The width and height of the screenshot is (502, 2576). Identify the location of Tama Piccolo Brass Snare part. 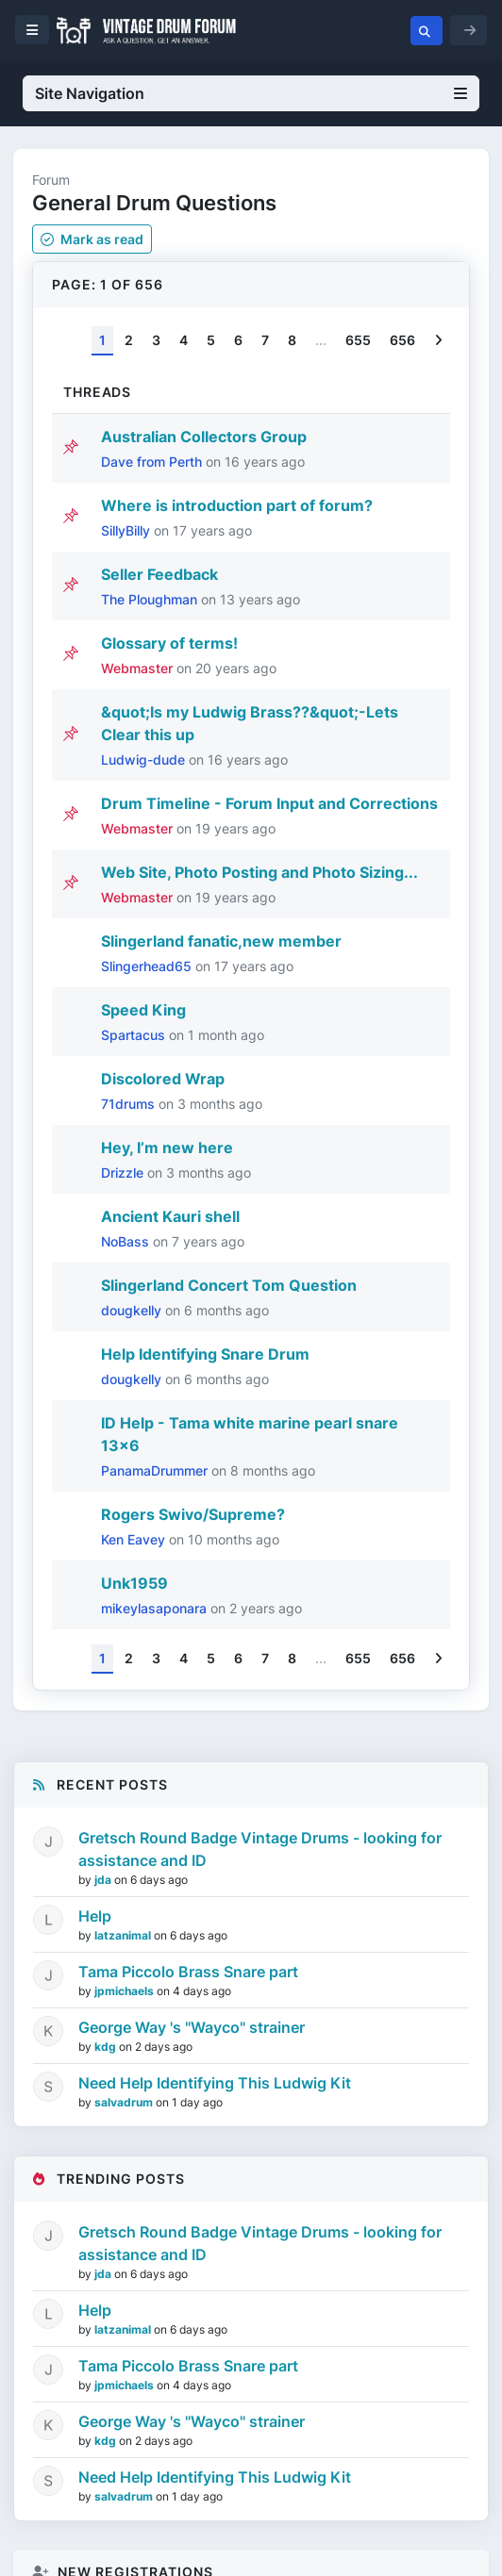
(188, 1971).